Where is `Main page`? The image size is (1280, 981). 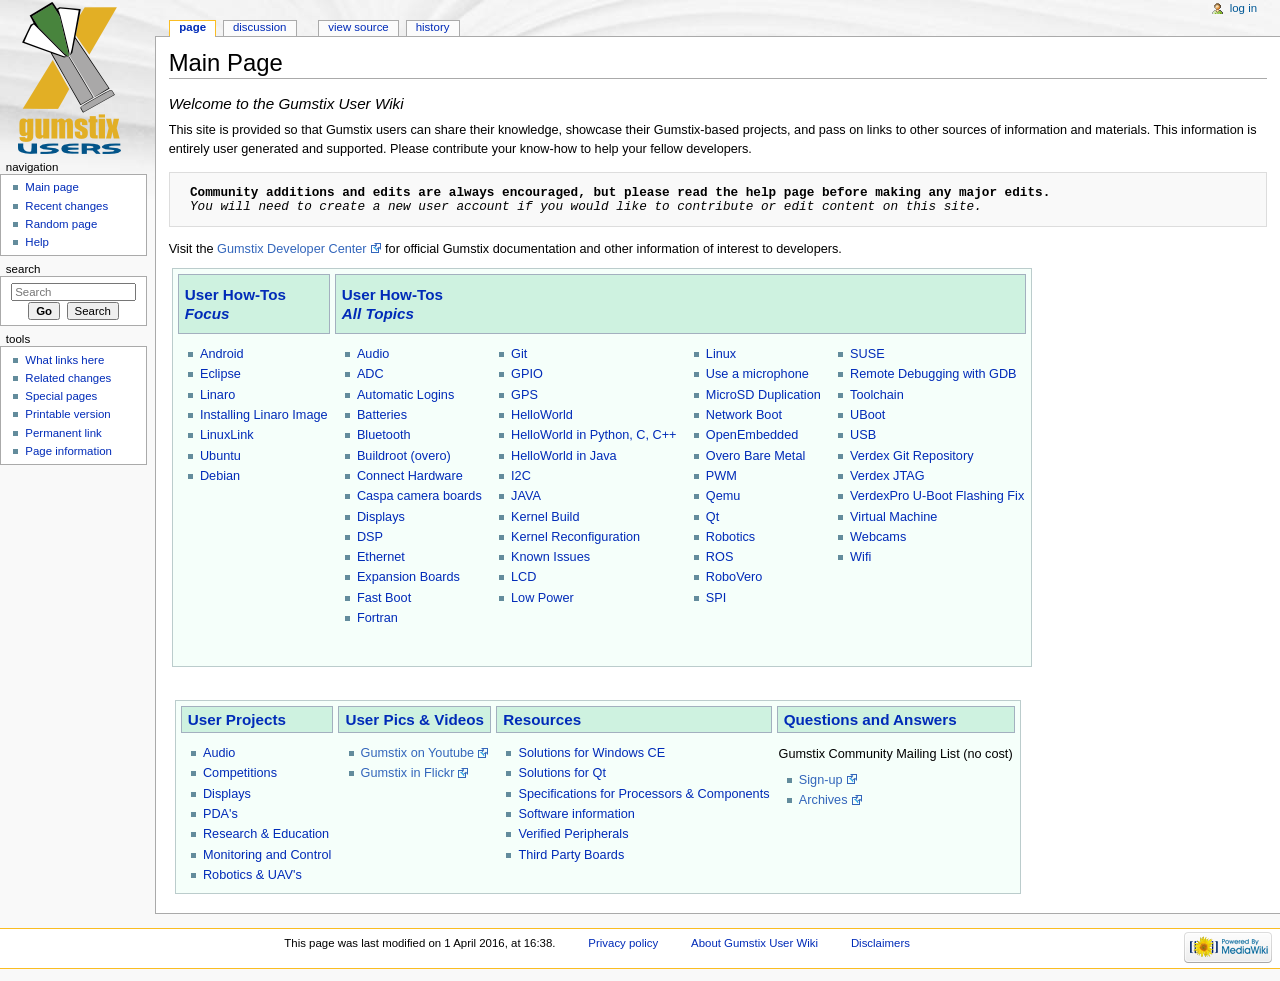 Main page is located at coordinates (52, 187).